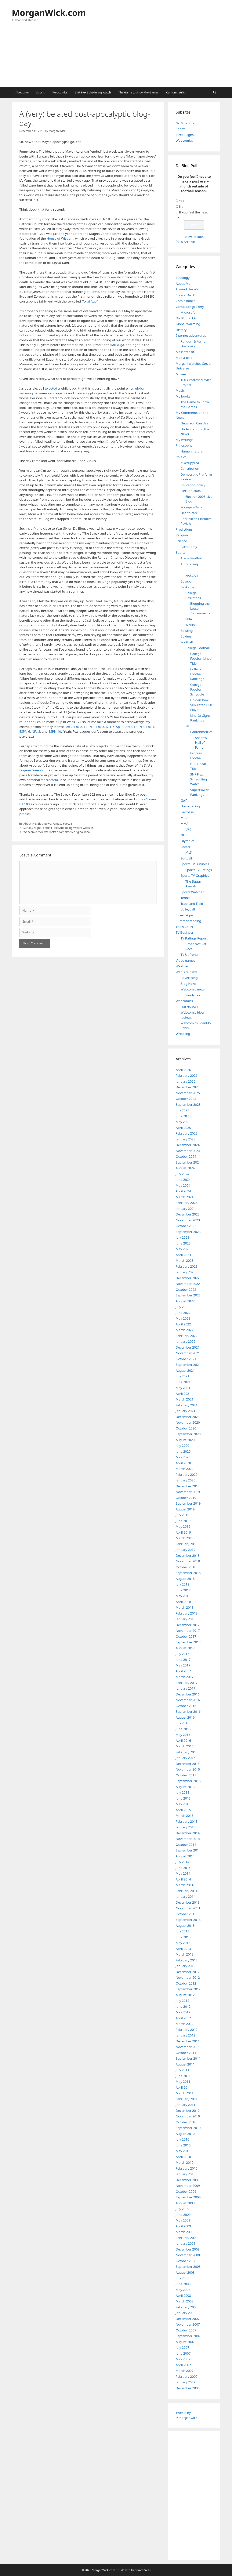  Describe the element at coordinates (186, 1844) in the screenshot. I see `October 2014` at that location.